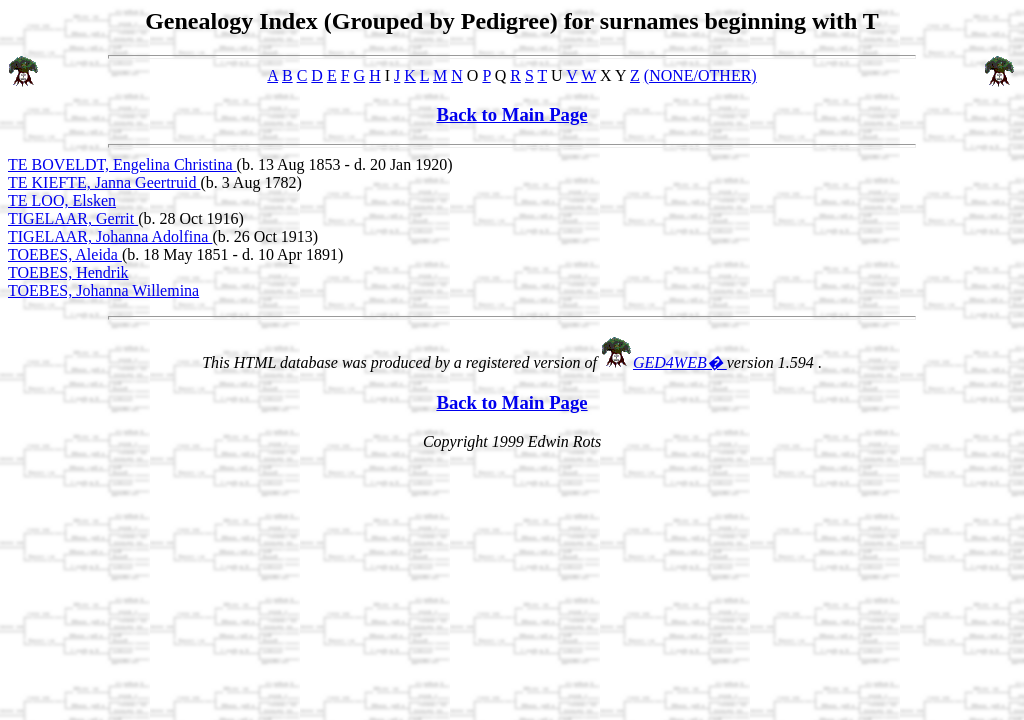  What do you see at coordinates (110, 236) in the screenshot?
I see `TIGELAAR, Johanna Adolfina` at bounding box center [110, 236].